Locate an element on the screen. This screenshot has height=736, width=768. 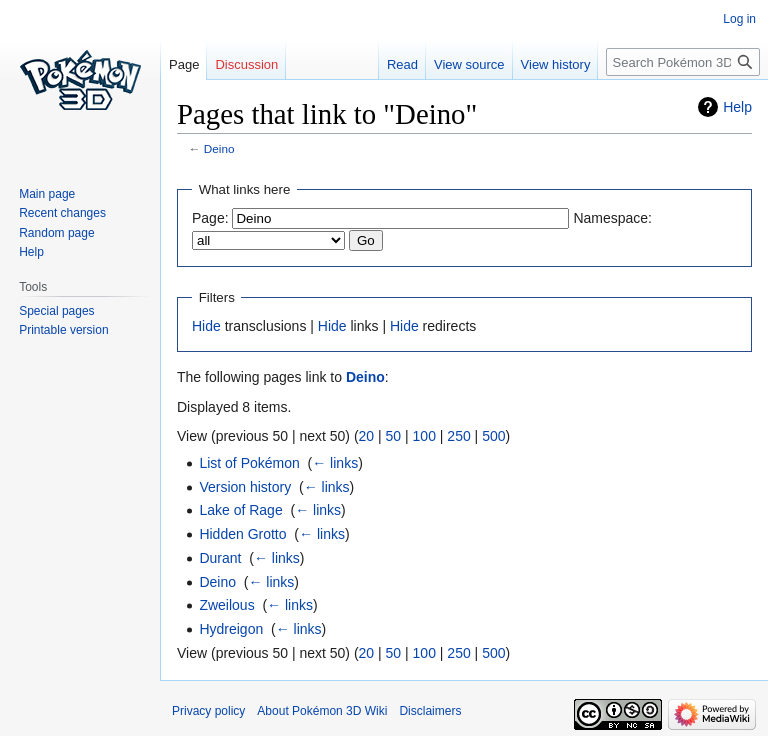
250 is located at coordinates (458, 436).